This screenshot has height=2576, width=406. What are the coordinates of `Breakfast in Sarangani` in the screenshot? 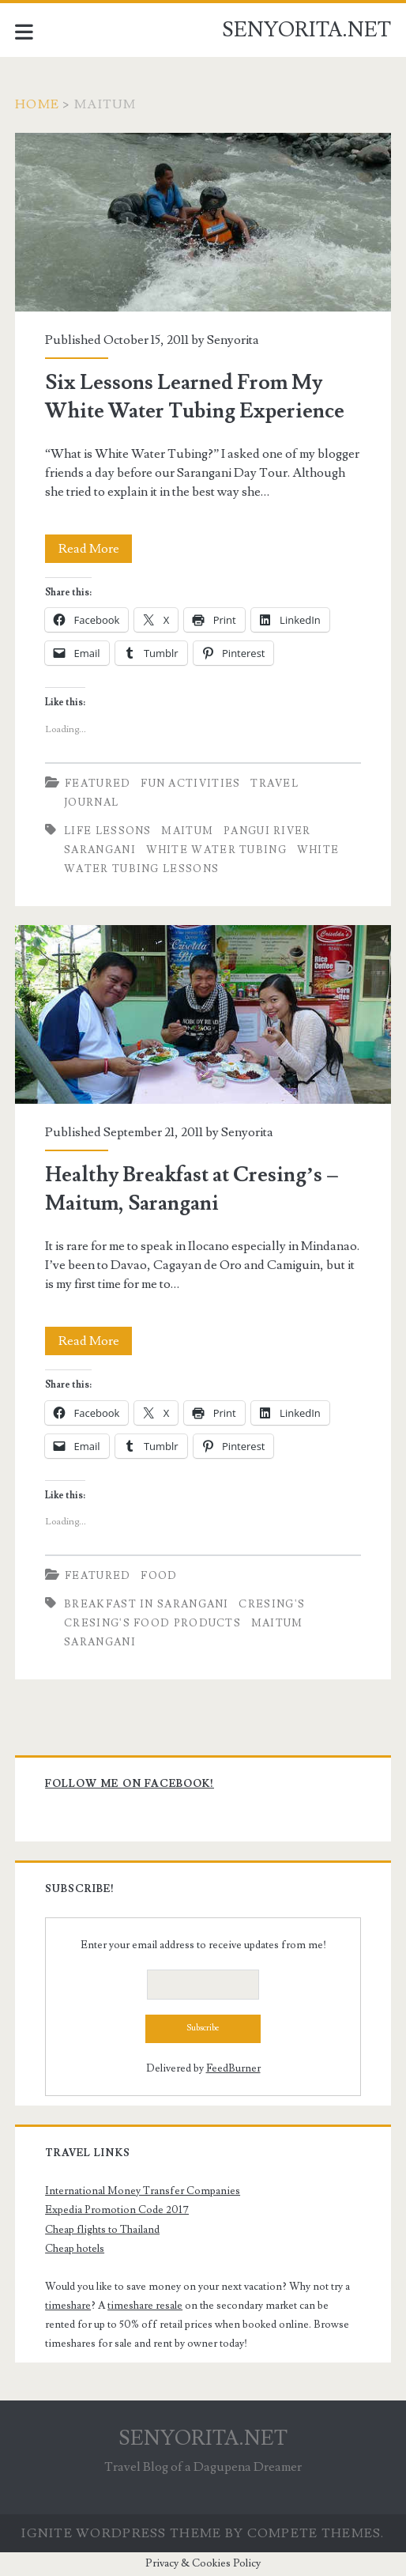 It's located at (146, 1604).